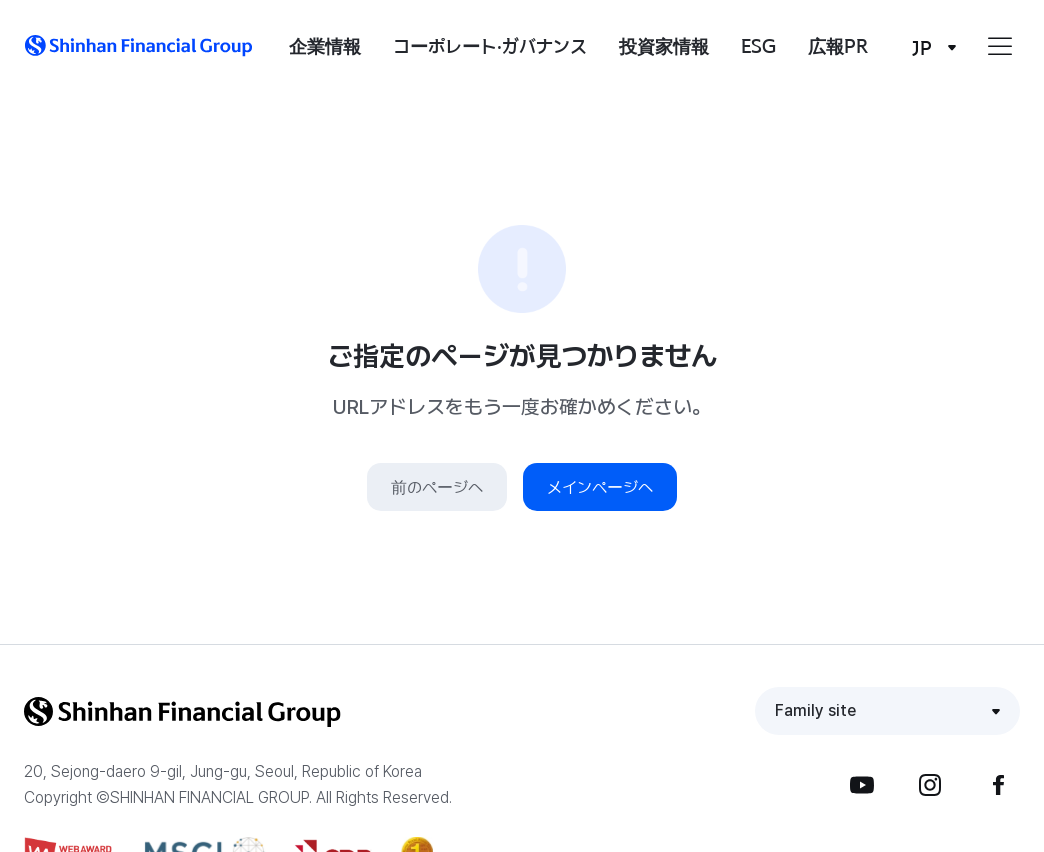 The image size is (1044, 852). What do you see at coordinates (815, 710) in the screenshot?
I see `Family site` at bounding box center [815, 710].